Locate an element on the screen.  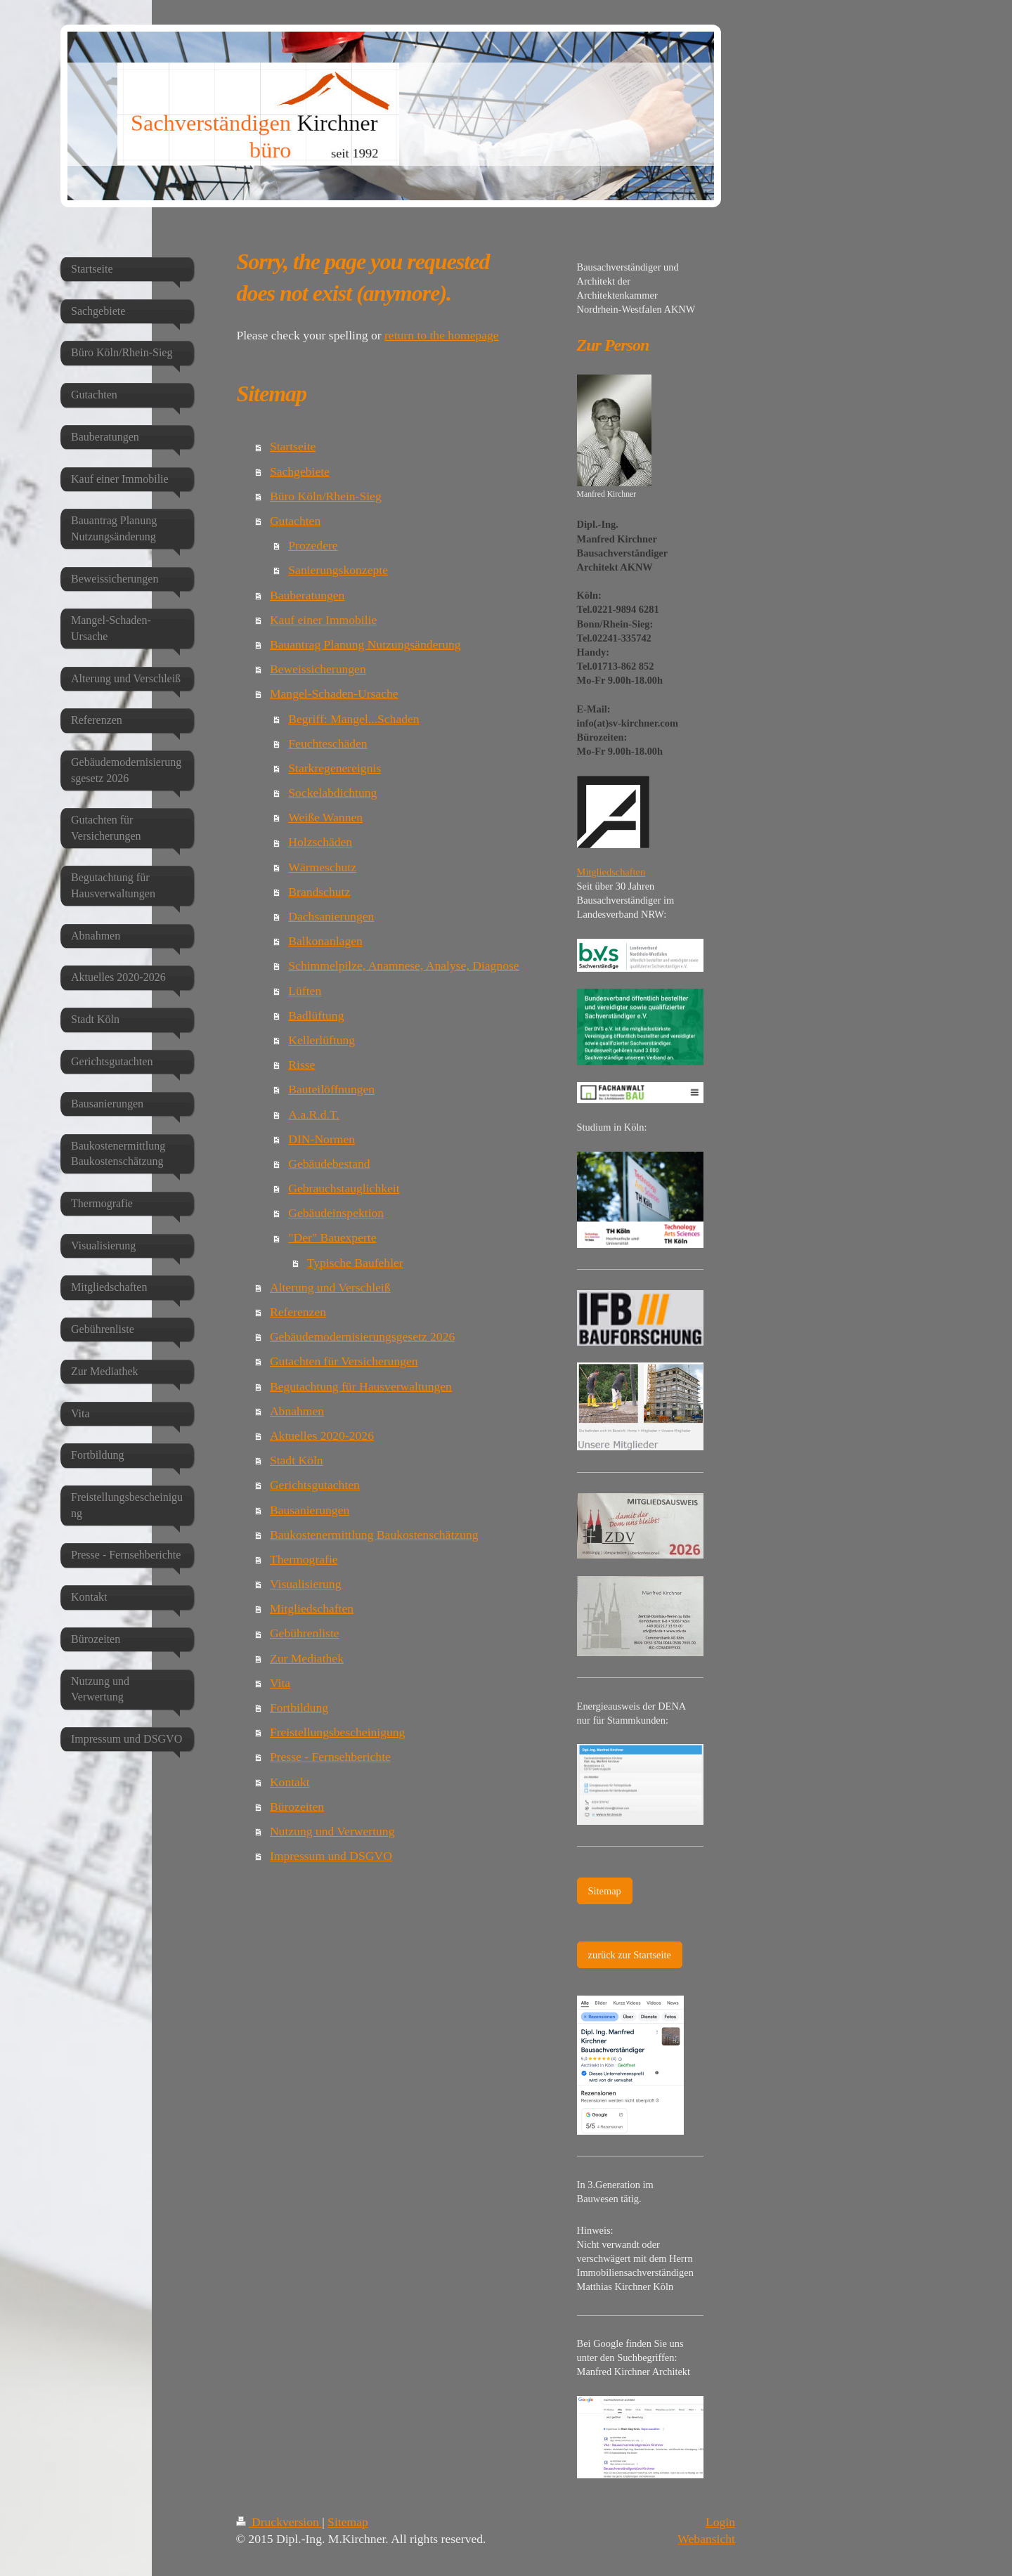
Baukostenermittlung Baukostenschätzung is located at coordinates (374, 1535).